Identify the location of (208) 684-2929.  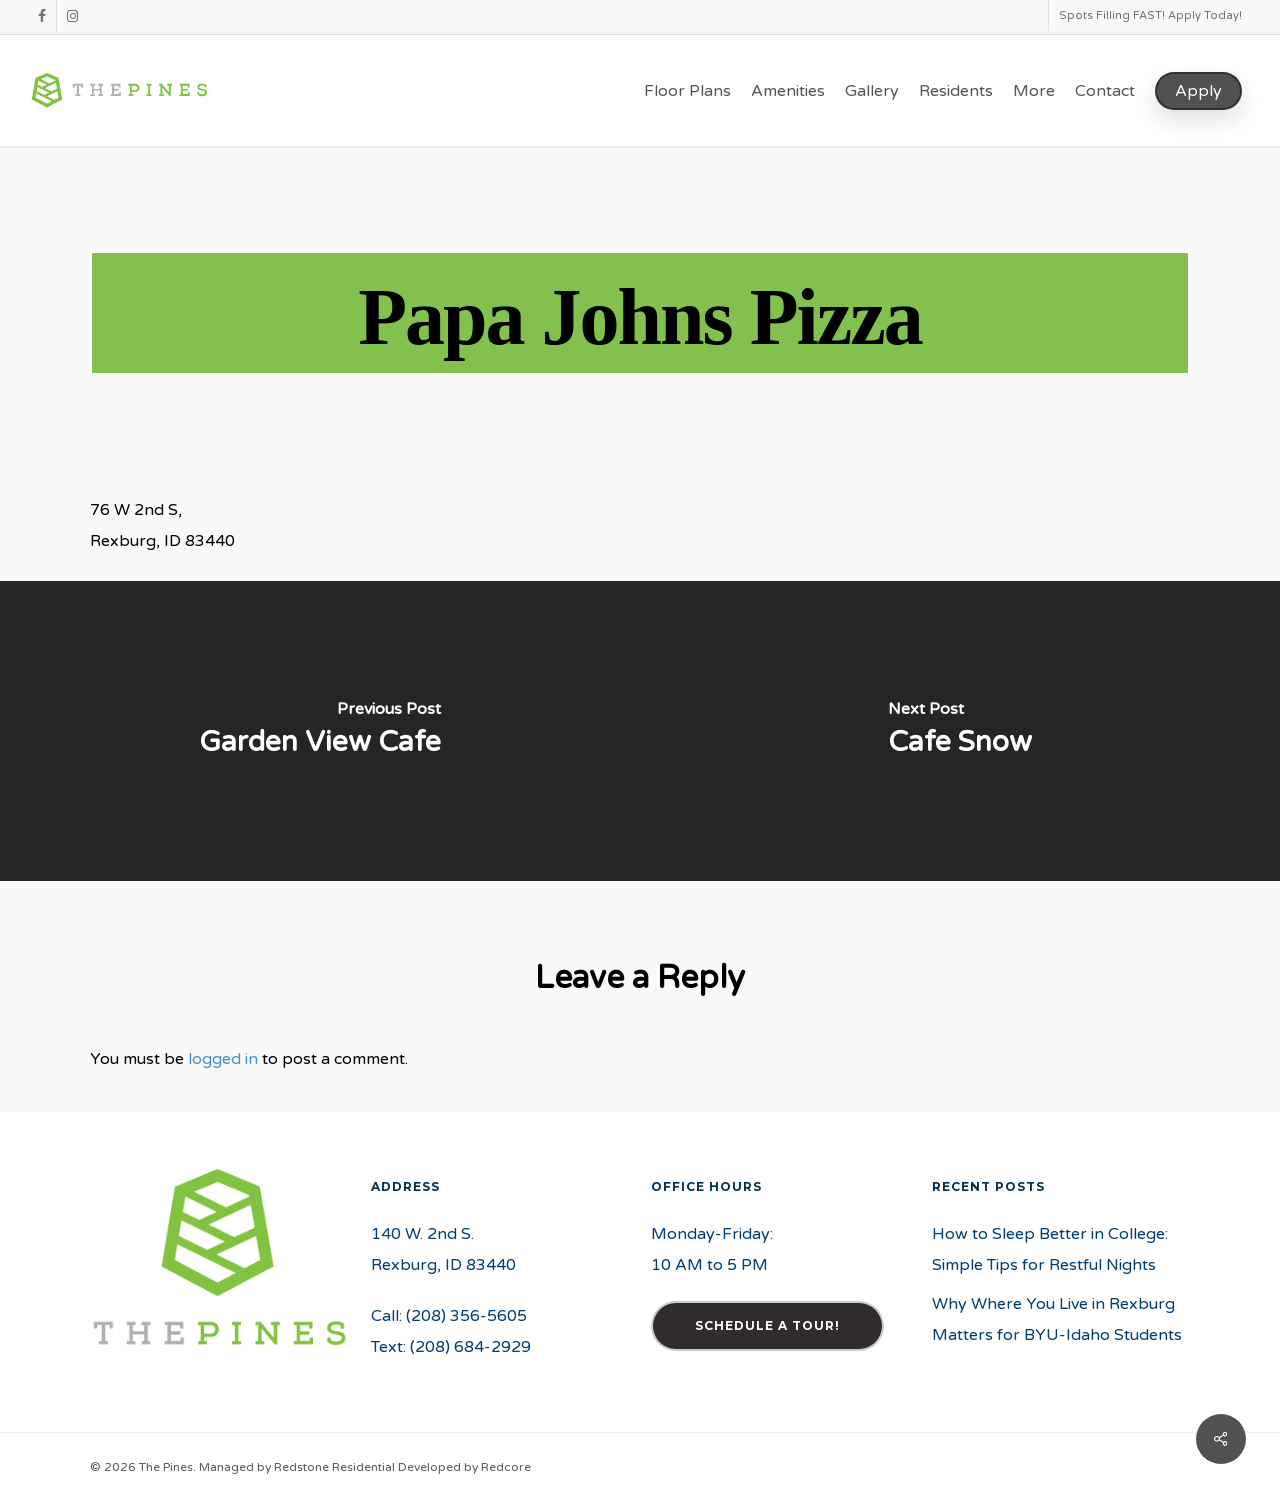
(470, 1347).